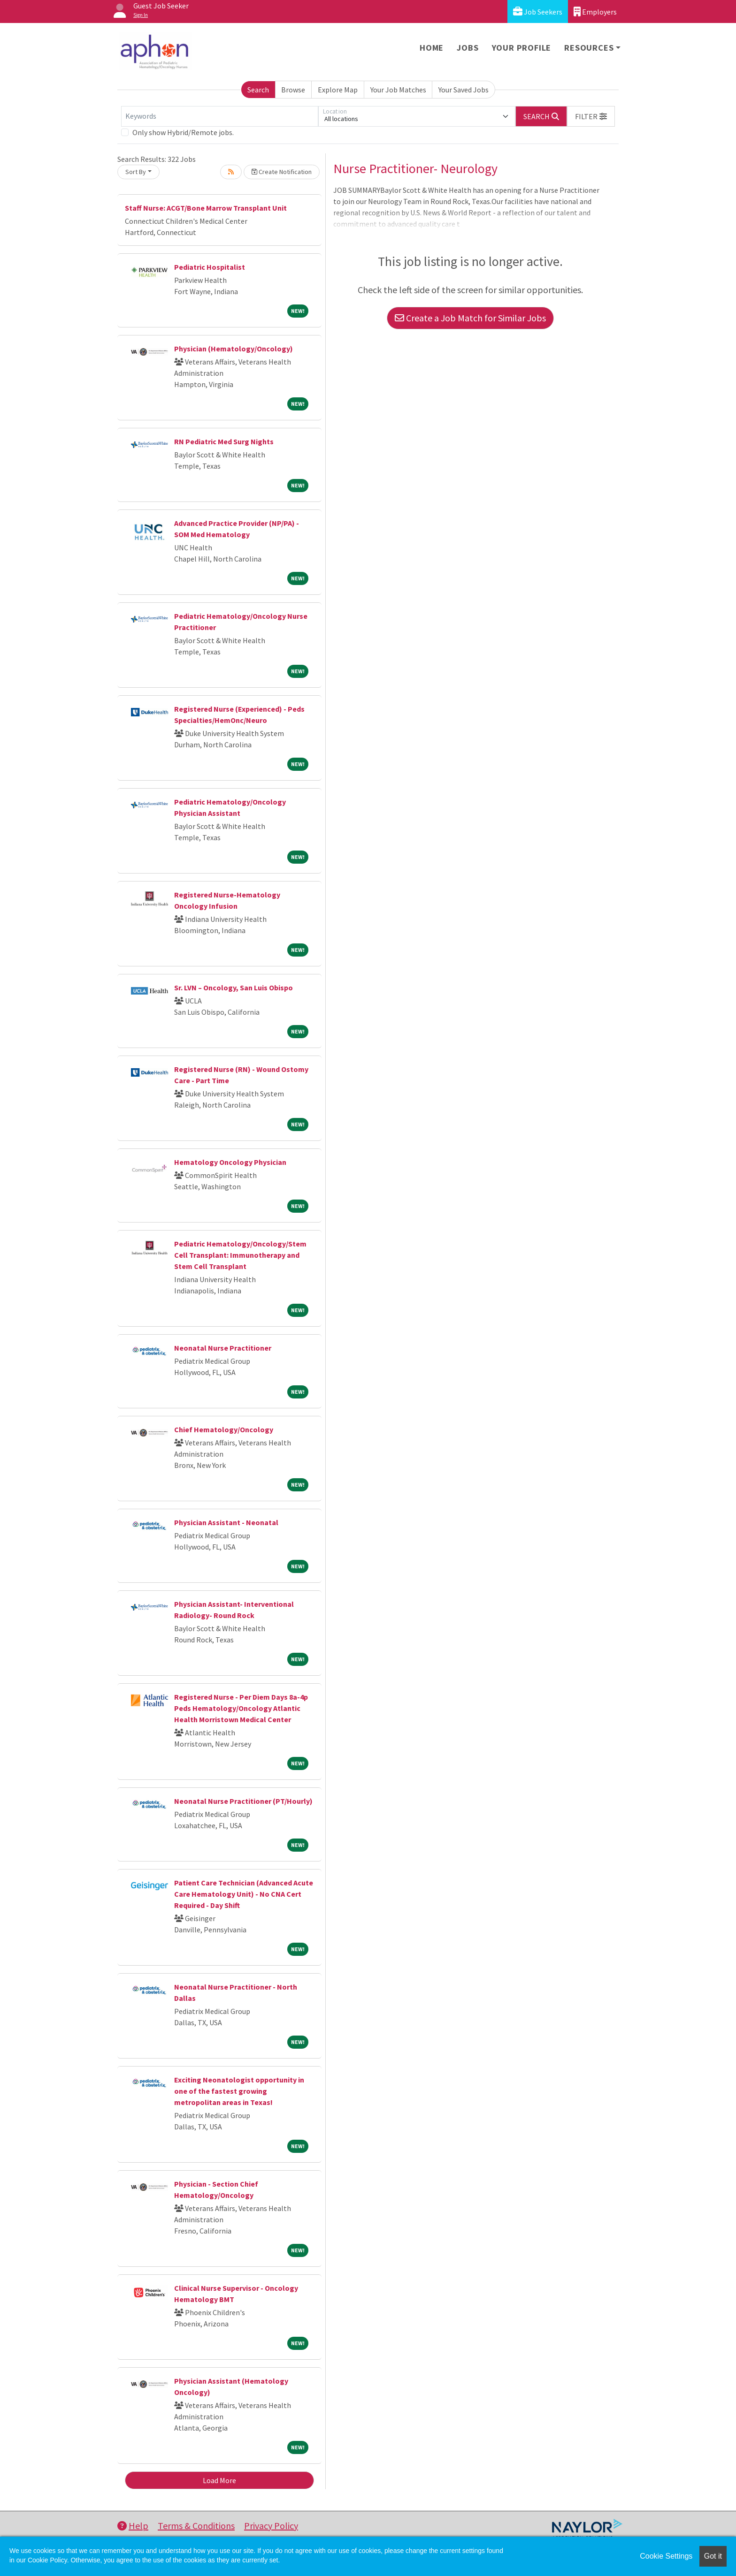  What do you see at coordinates (338, 89) in the screenshot?
I see `Explore Map` at bounding box center [338, 89].